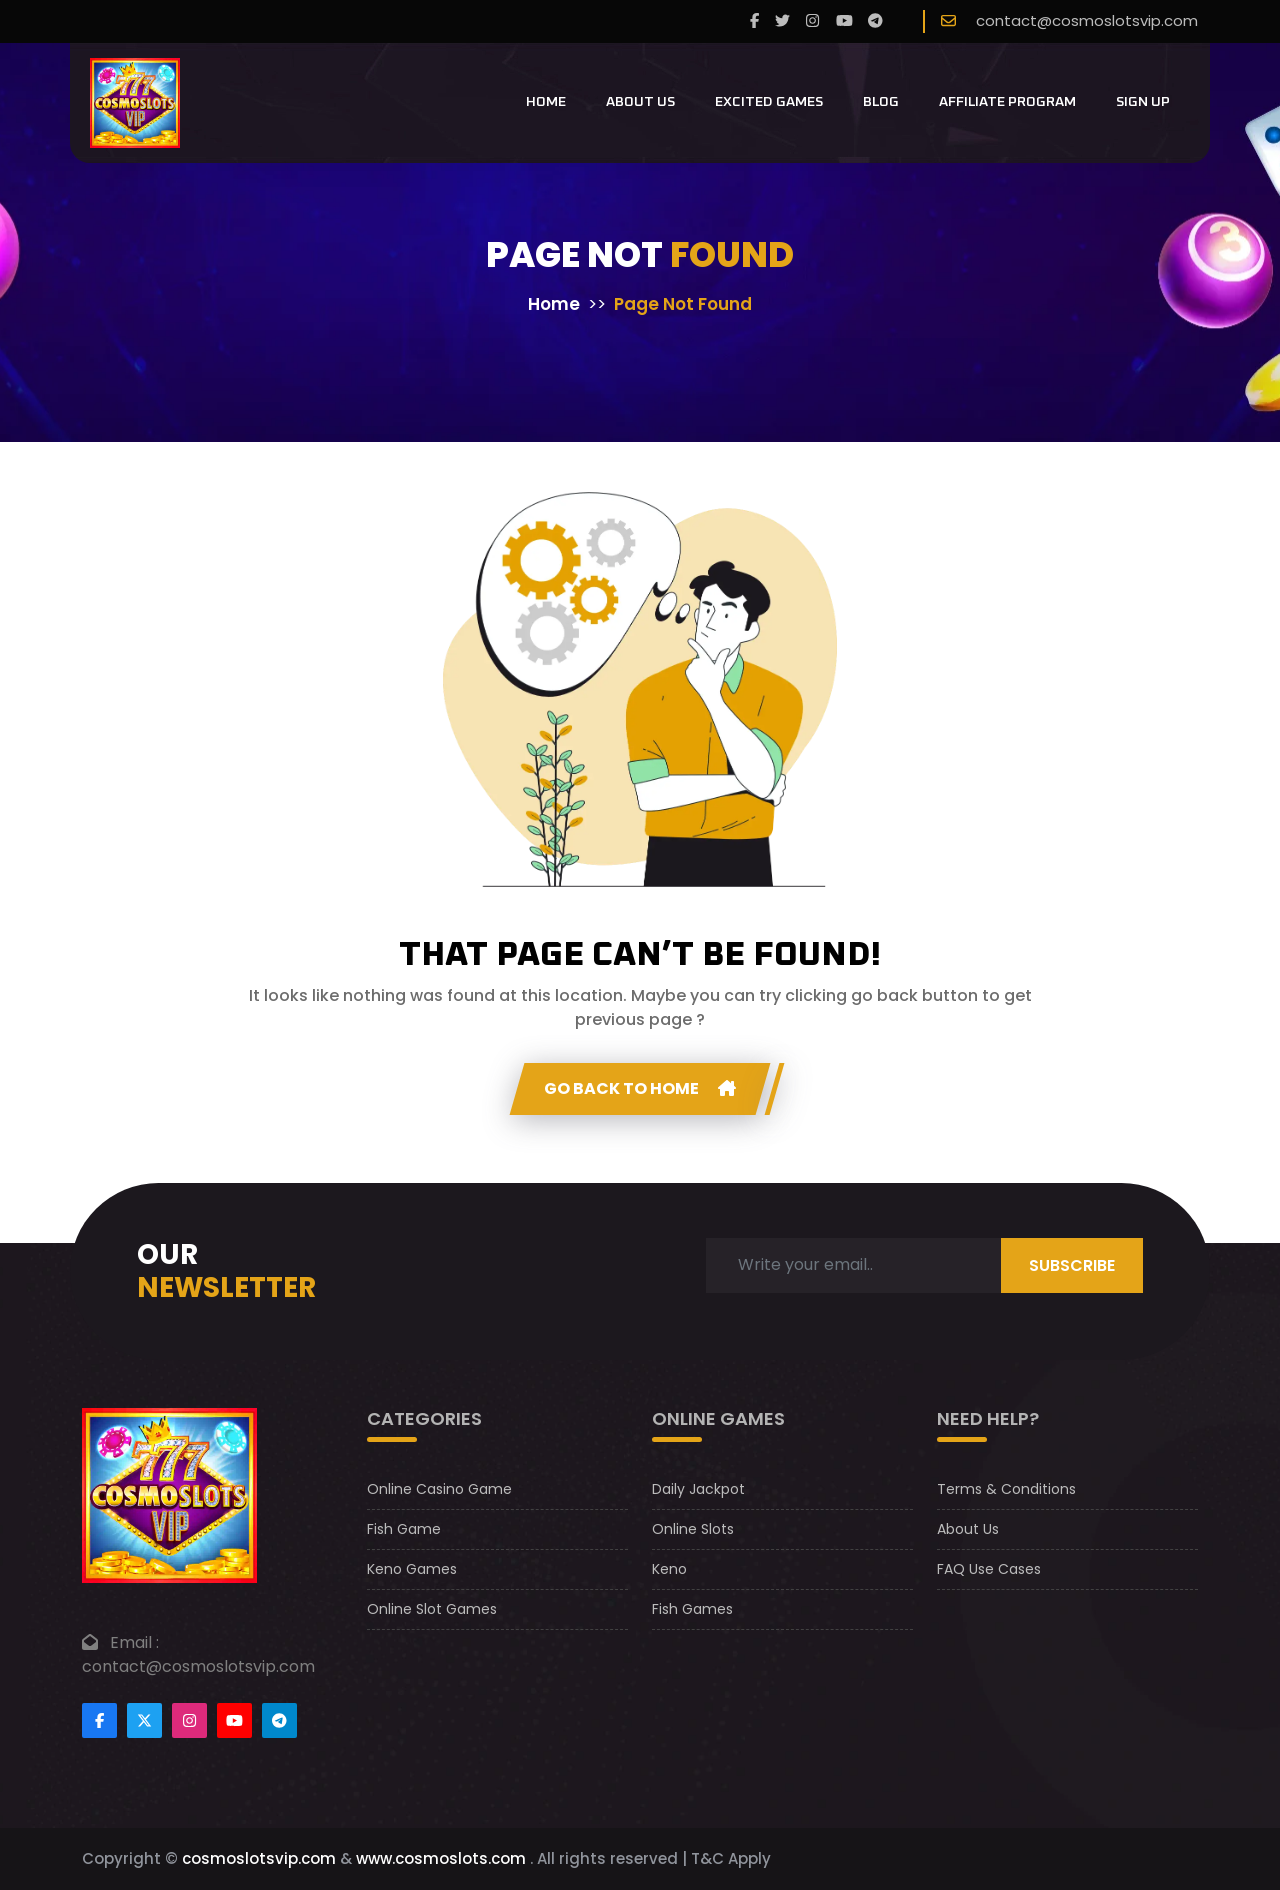 The image size is (1280, 1890). Describe the element at coordinates (881, 102) in the screenshot. I see `Blog` at that location.